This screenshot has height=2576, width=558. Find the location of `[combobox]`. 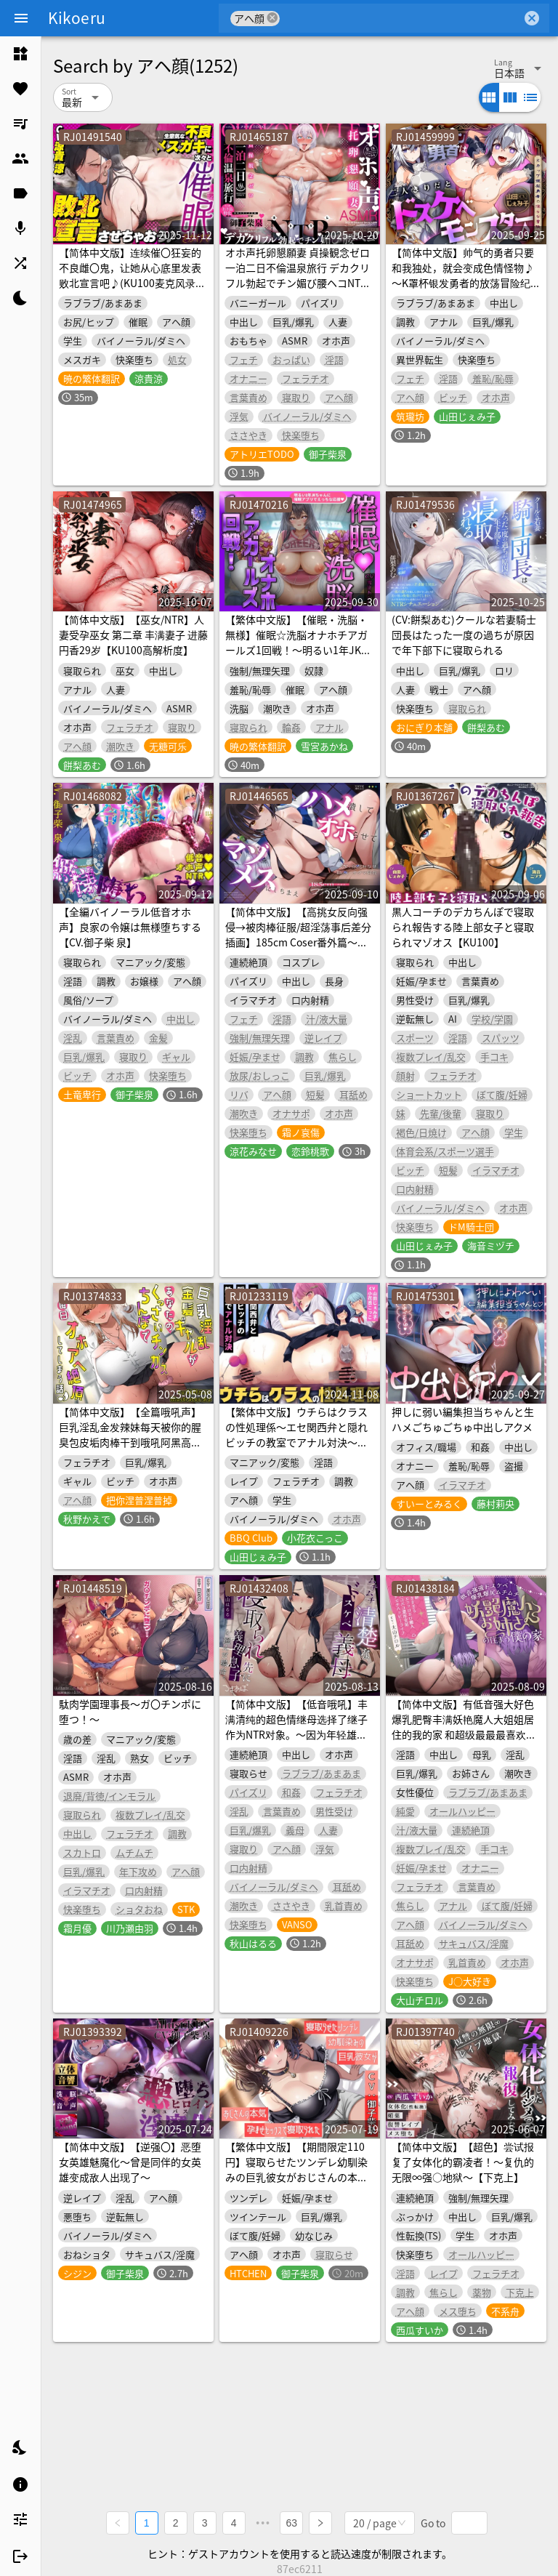

[combobox] is located at coordinates (401, 18).